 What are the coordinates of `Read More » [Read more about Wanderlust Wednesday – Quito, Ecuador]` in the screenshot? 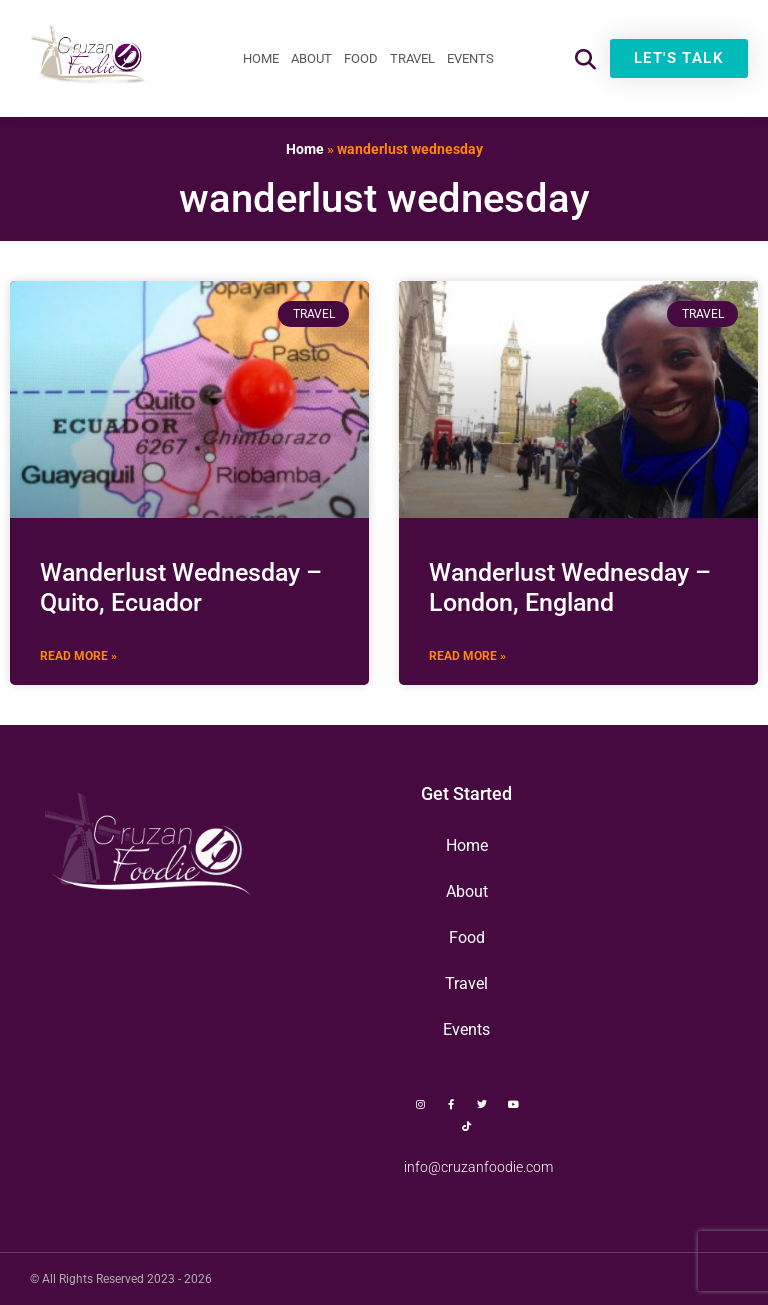 It's located at (78, 656).